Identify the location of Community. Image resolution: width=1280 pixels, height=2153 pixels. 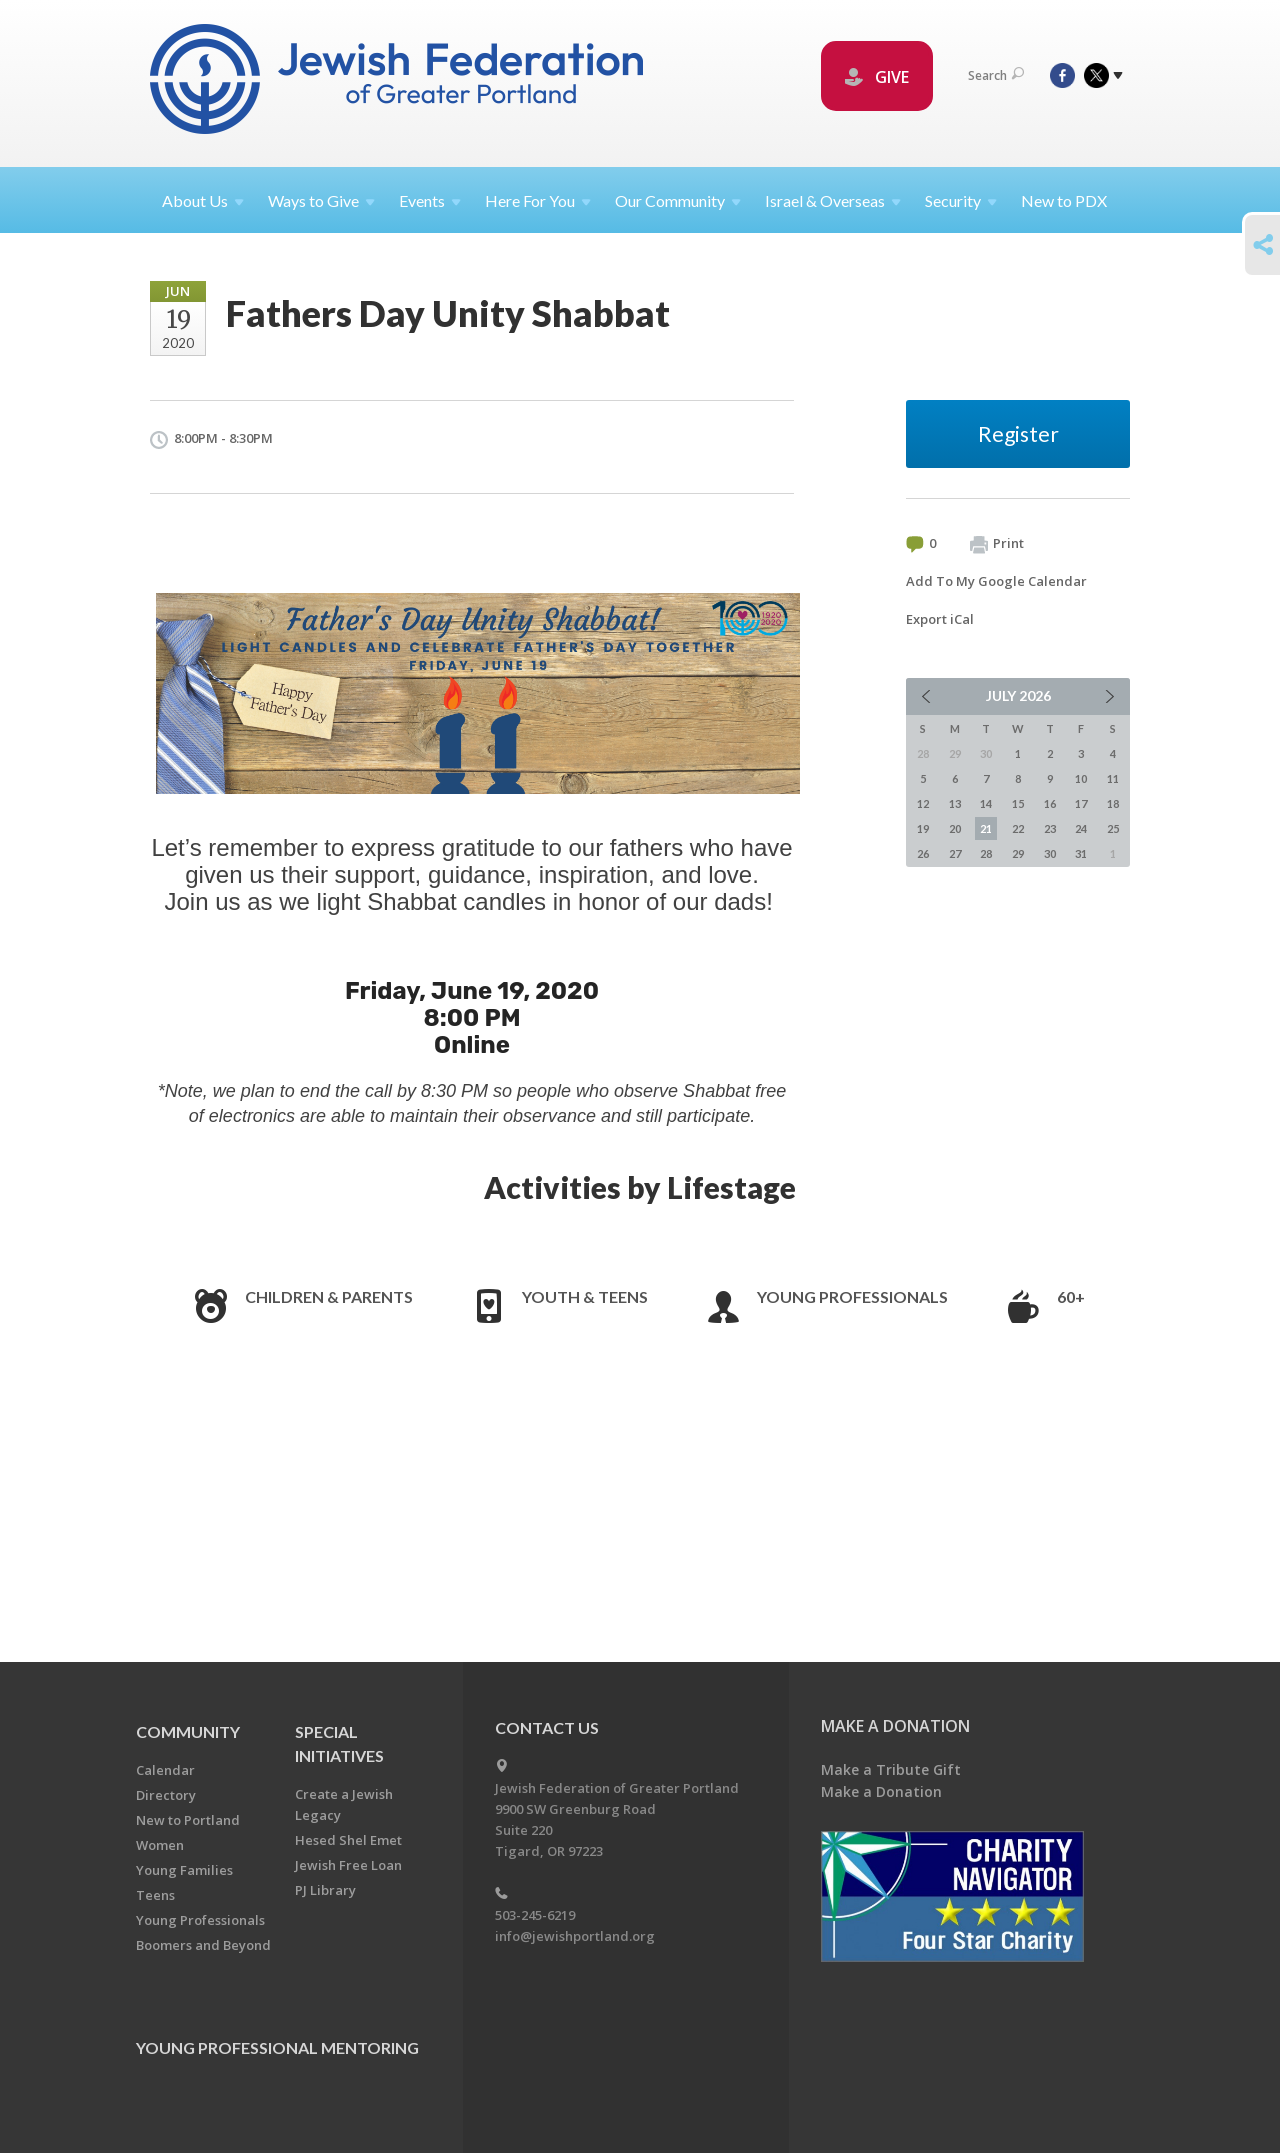
(188, 1731).